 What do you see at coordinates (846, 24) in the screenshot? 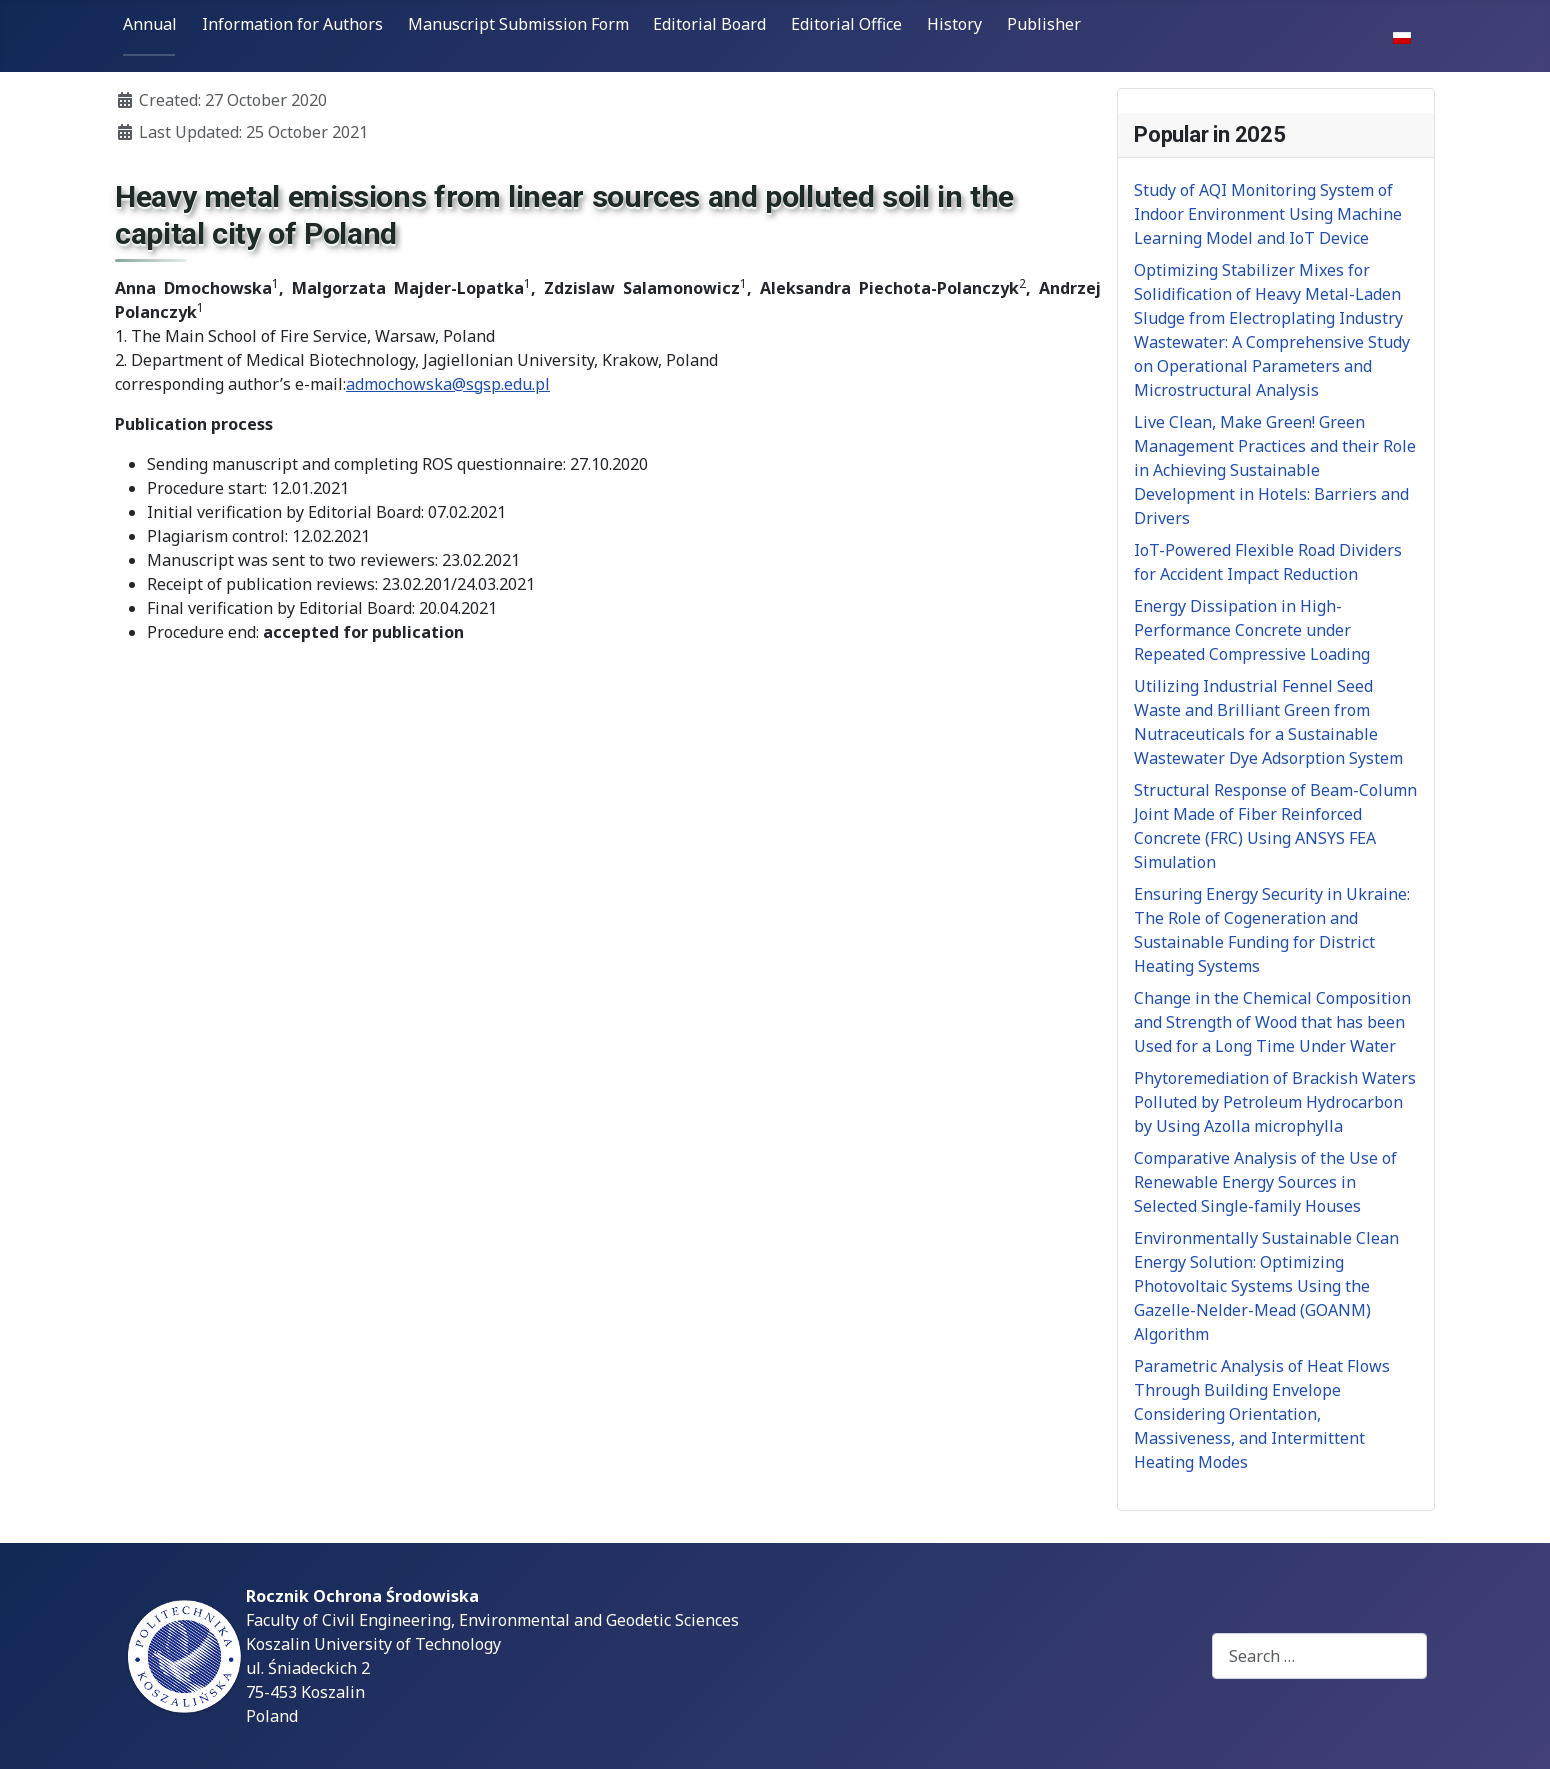
I see `Editorial Office` at bounding box center [846, 24].